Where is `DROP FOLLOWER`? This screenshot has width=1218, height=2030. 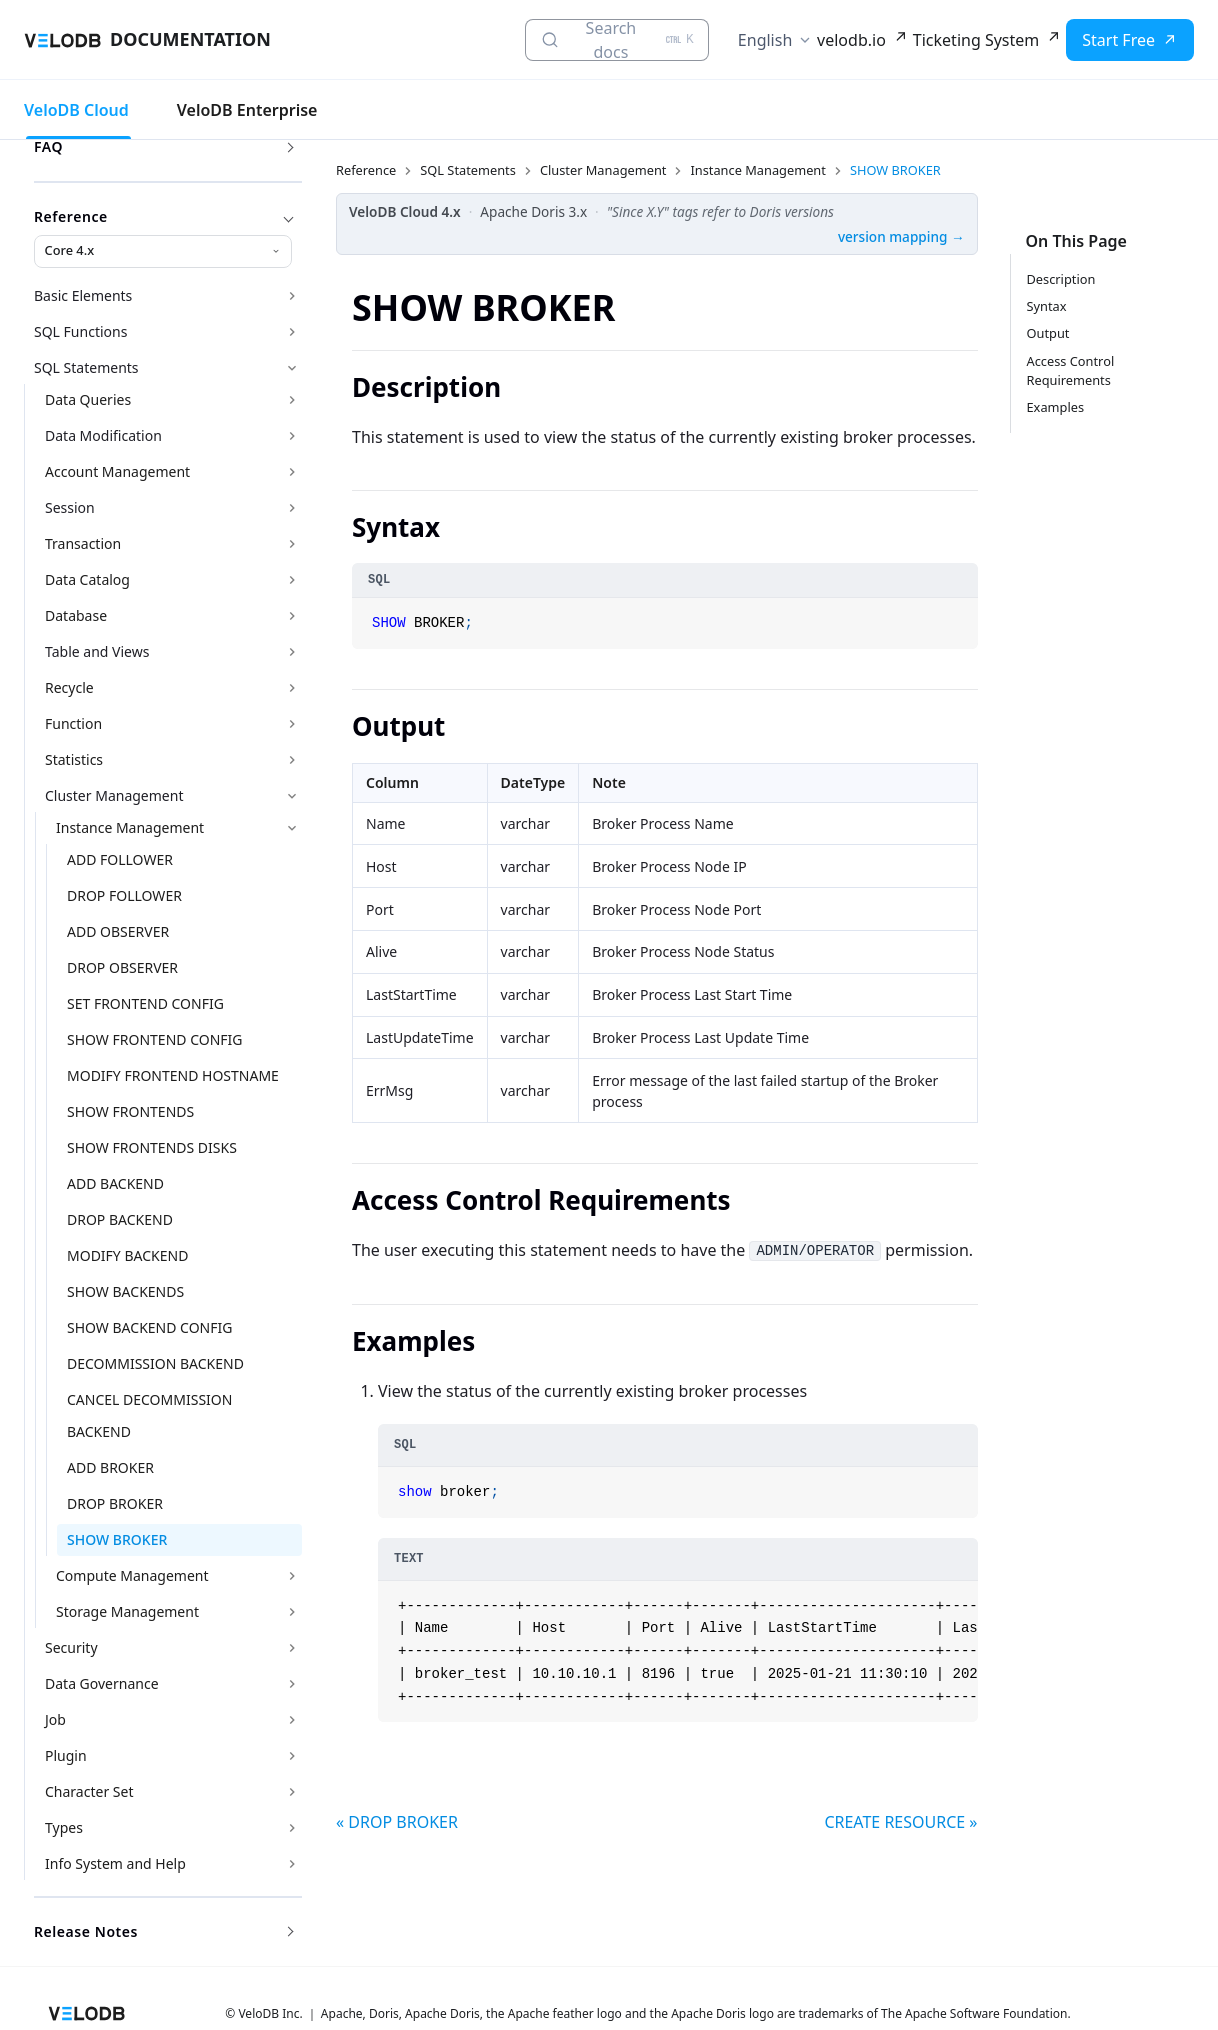 DROP FOLLOWER is located at coordinates (124, 895).